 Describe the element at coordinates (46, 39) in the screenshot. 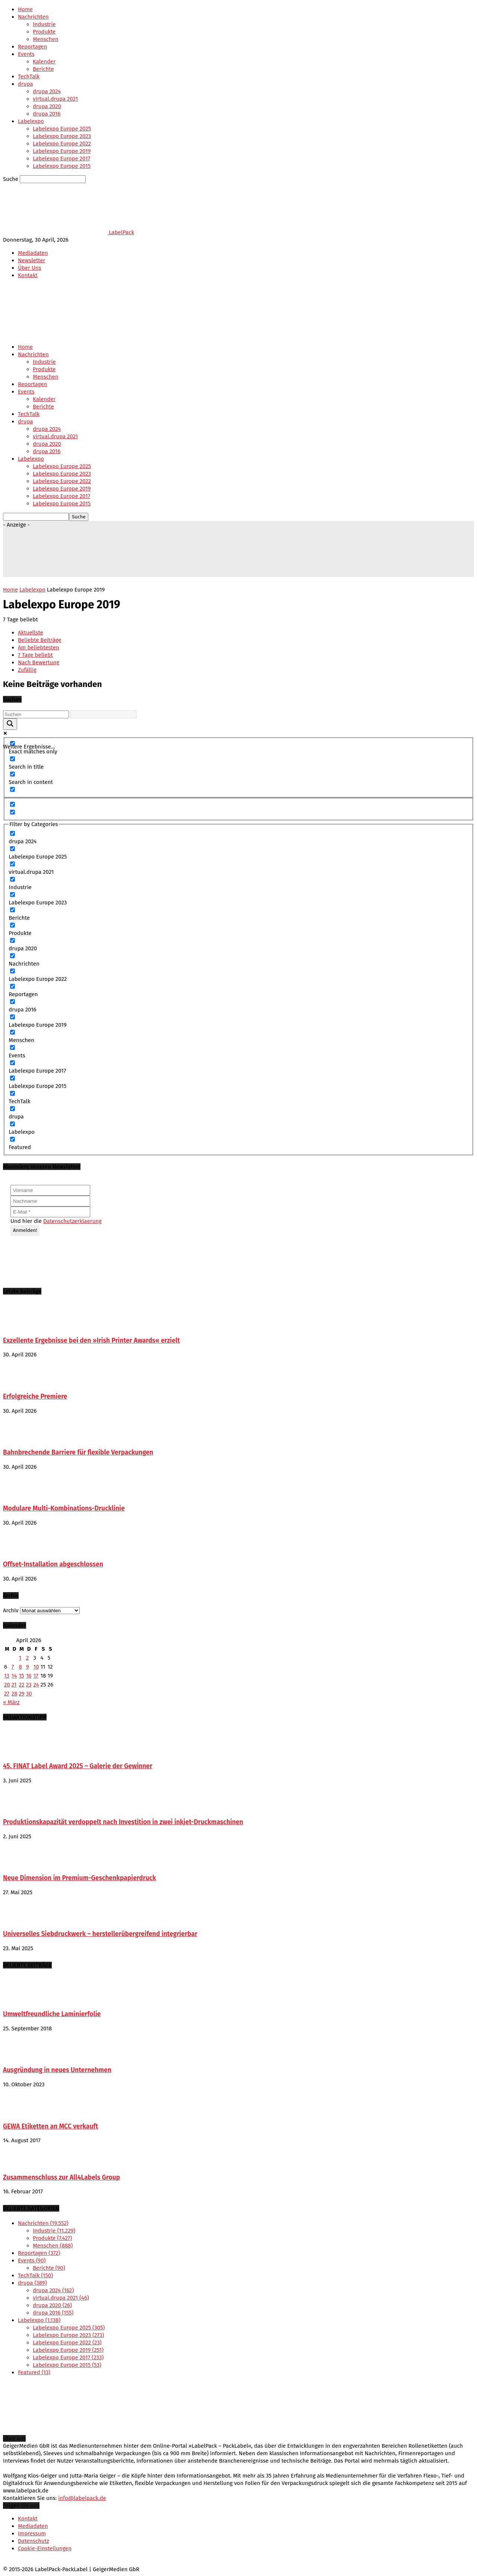

I see `Menschen` at that location.